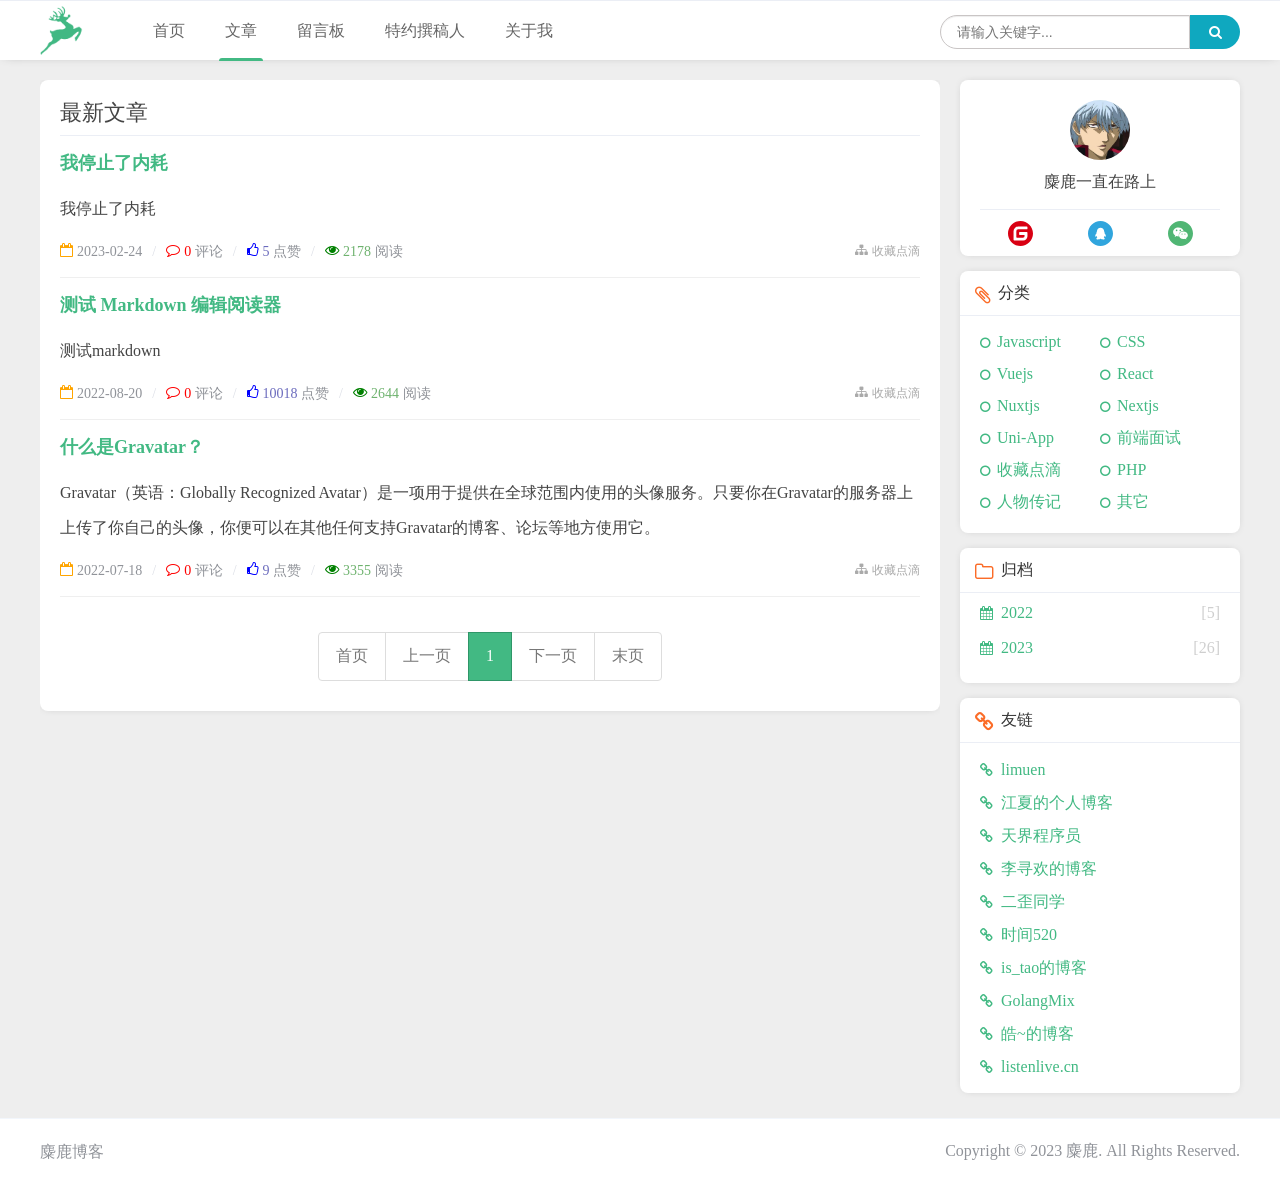  What do you see at coordinates (1018, 934) in the screenshot?
I see `时间520` at bounding box center [1018, 934].